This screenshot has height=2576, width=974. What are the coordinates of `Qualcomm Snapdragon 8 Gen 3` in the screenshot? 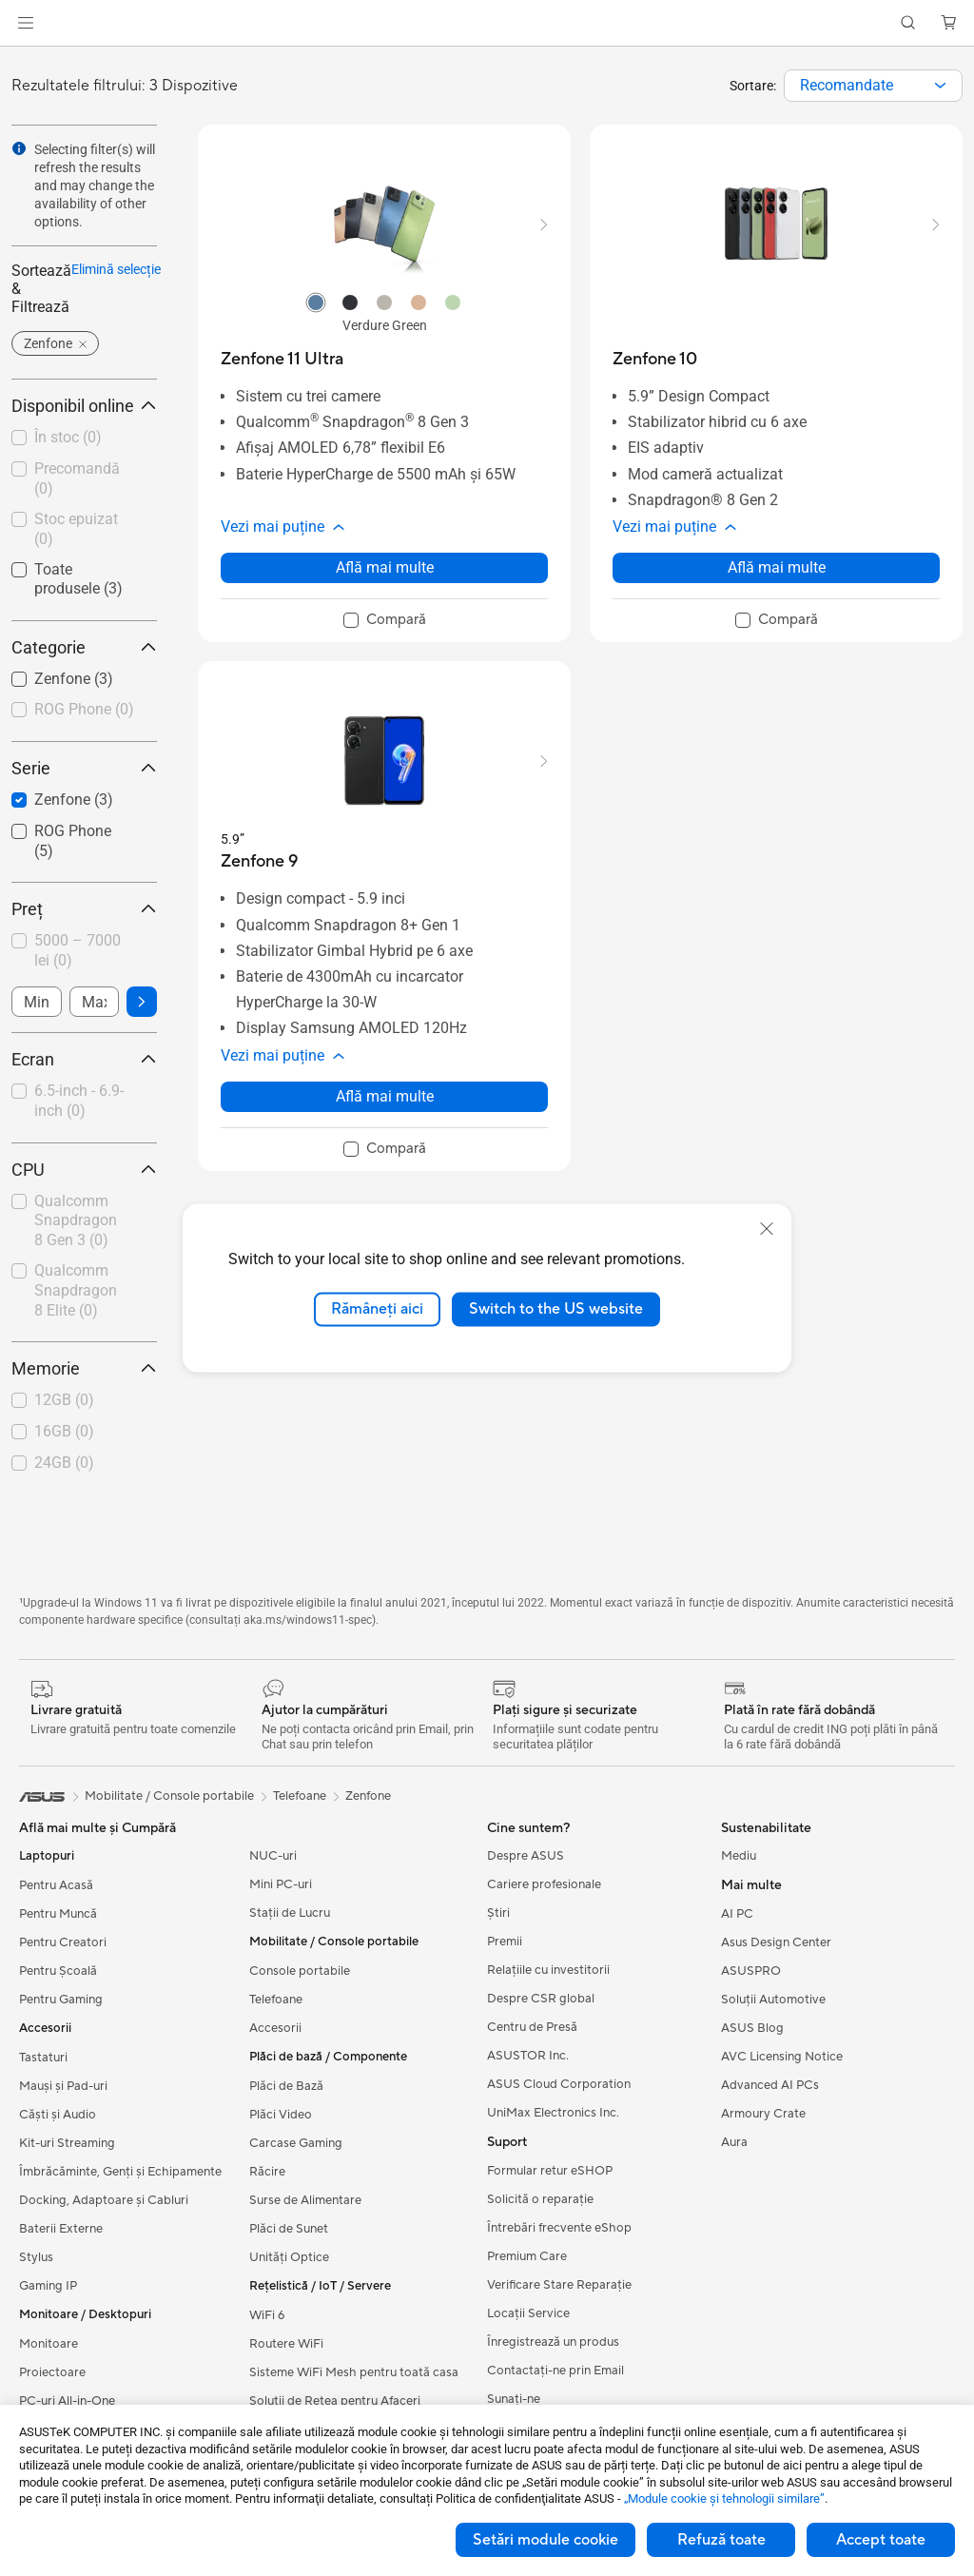 It's located at (75, 1221).